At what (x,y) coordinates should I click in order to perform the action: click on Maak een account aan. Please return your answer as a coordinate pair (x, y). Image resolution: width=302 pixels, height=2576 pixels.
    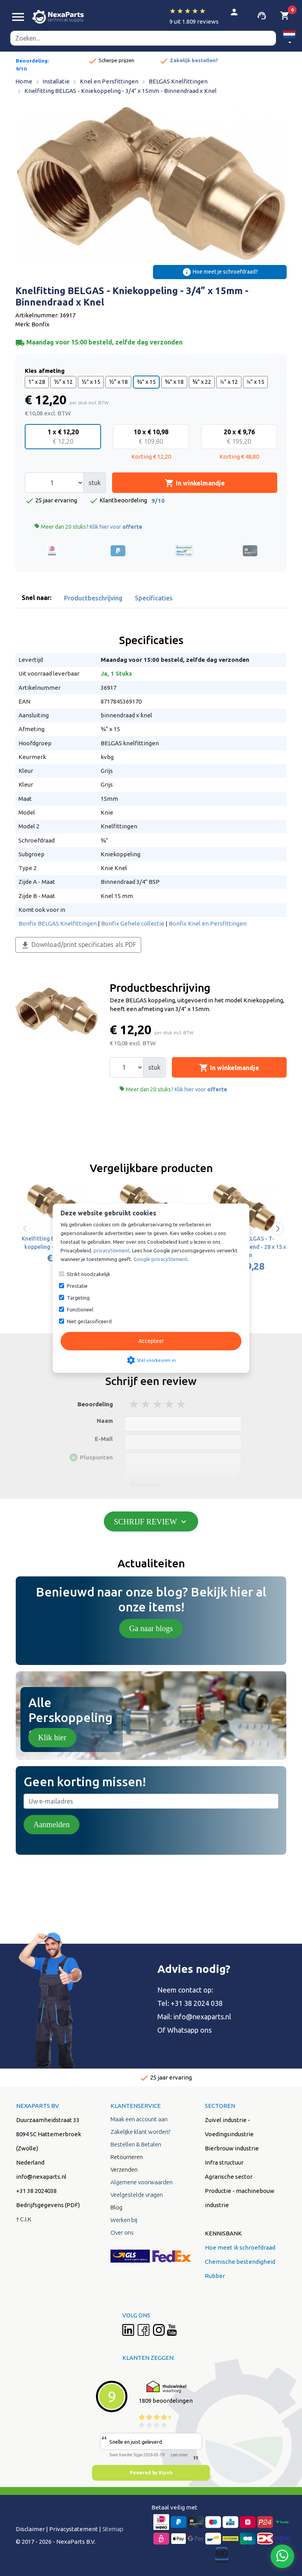
    Looking at the image, I should click on (139, 2119).